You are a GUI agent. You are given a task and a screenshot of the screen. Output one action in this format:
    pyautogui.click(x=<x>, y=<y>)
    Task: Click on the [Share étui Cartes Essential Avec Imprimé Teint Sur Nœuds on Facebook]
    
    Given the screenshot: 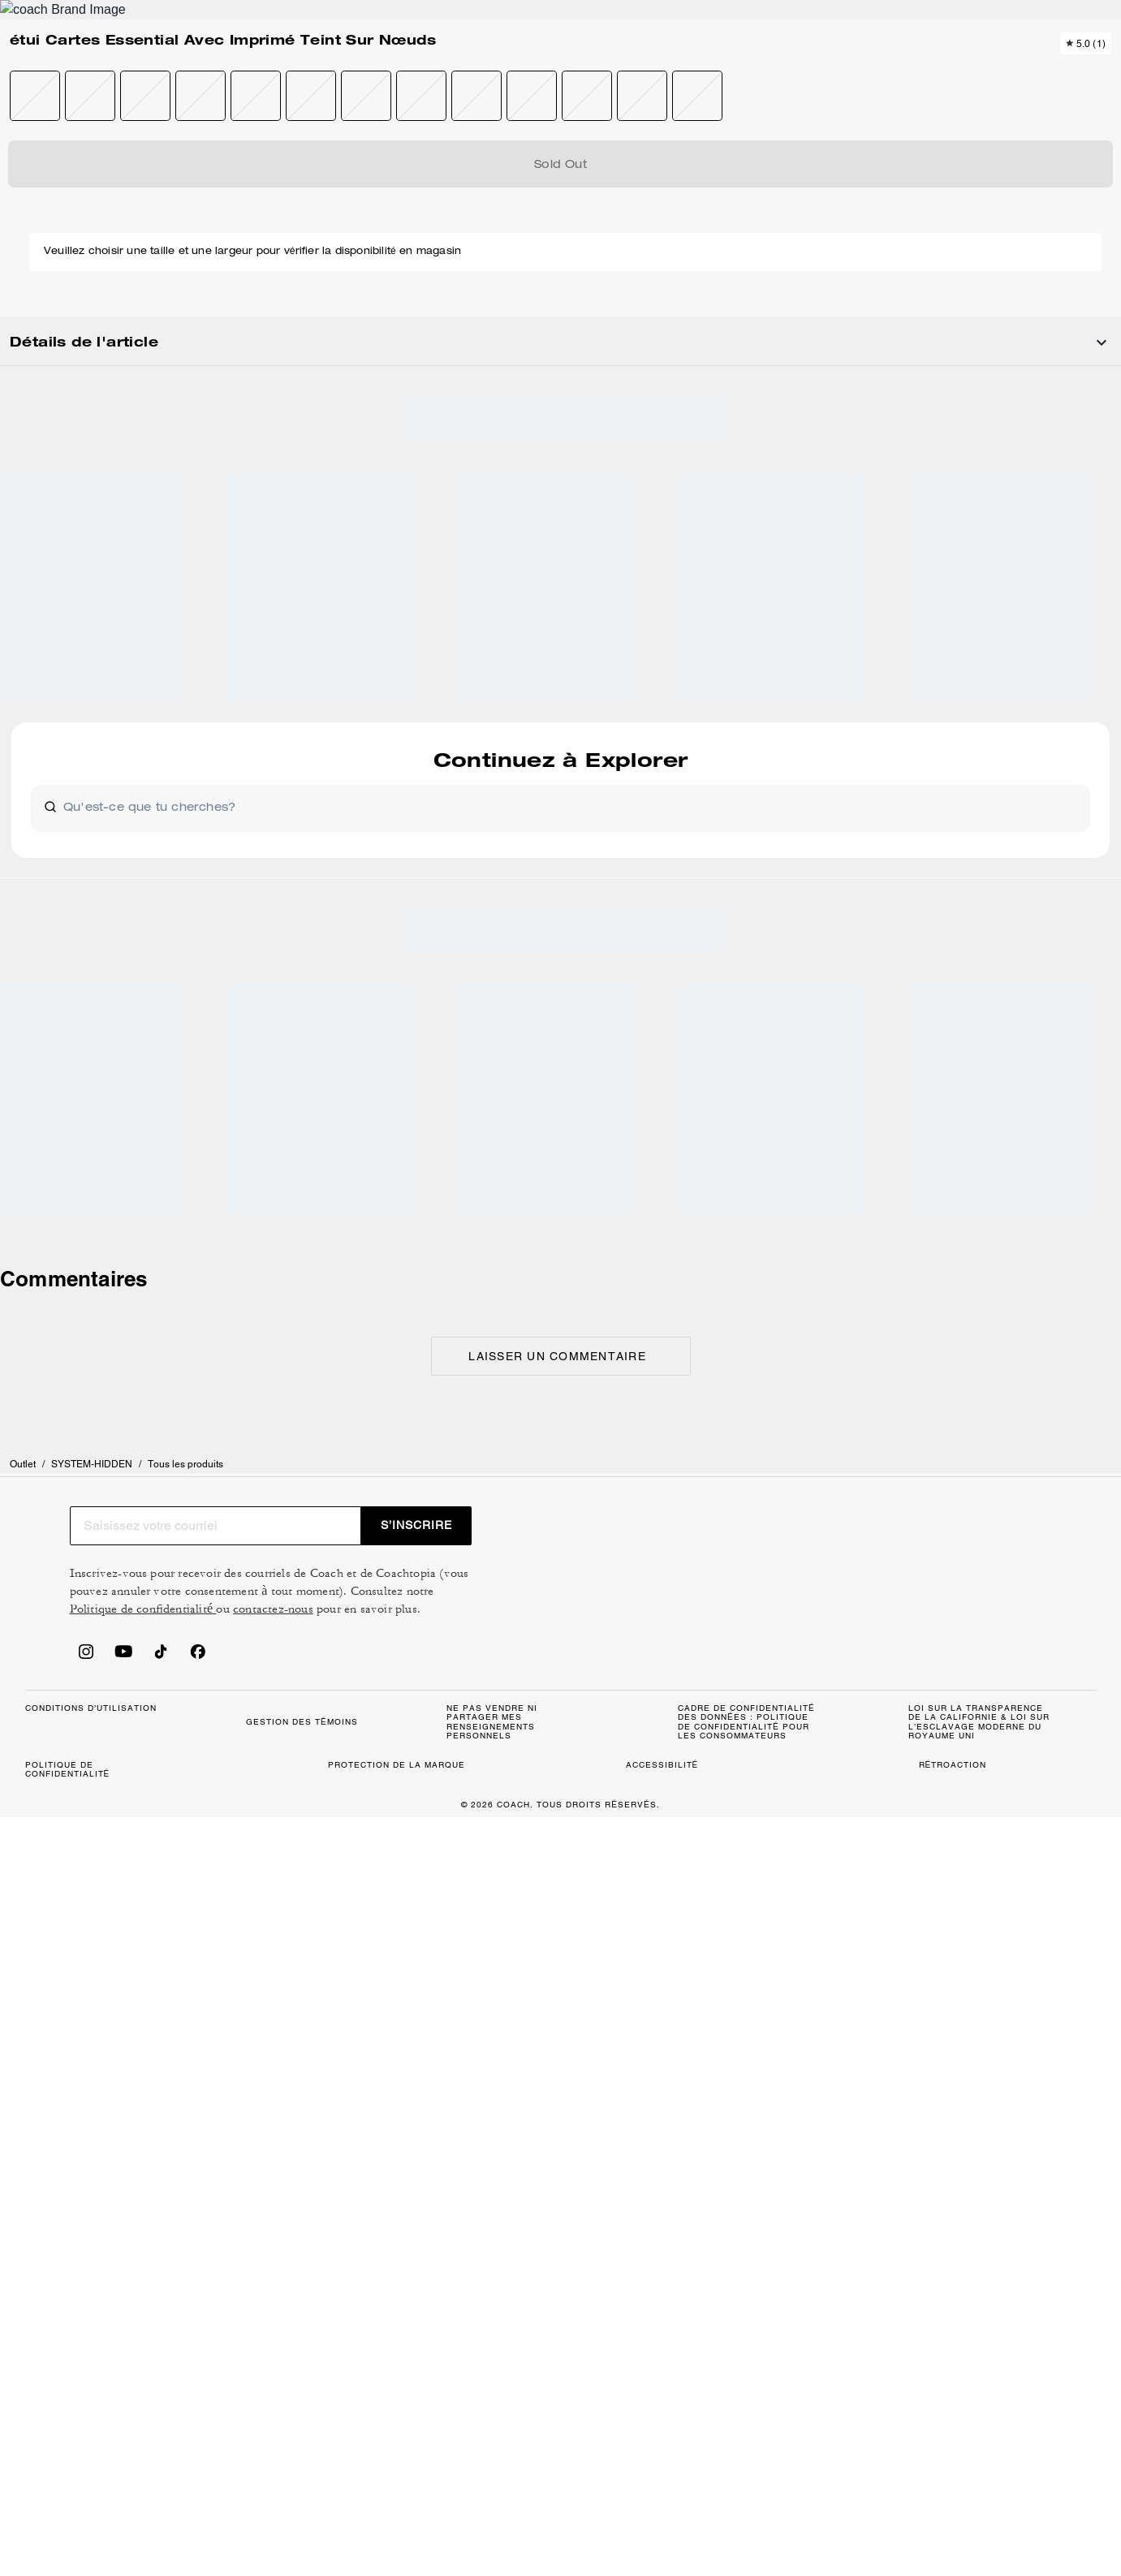 What is the action you would take?
    pyautogui.click(x=958, y=743)
    